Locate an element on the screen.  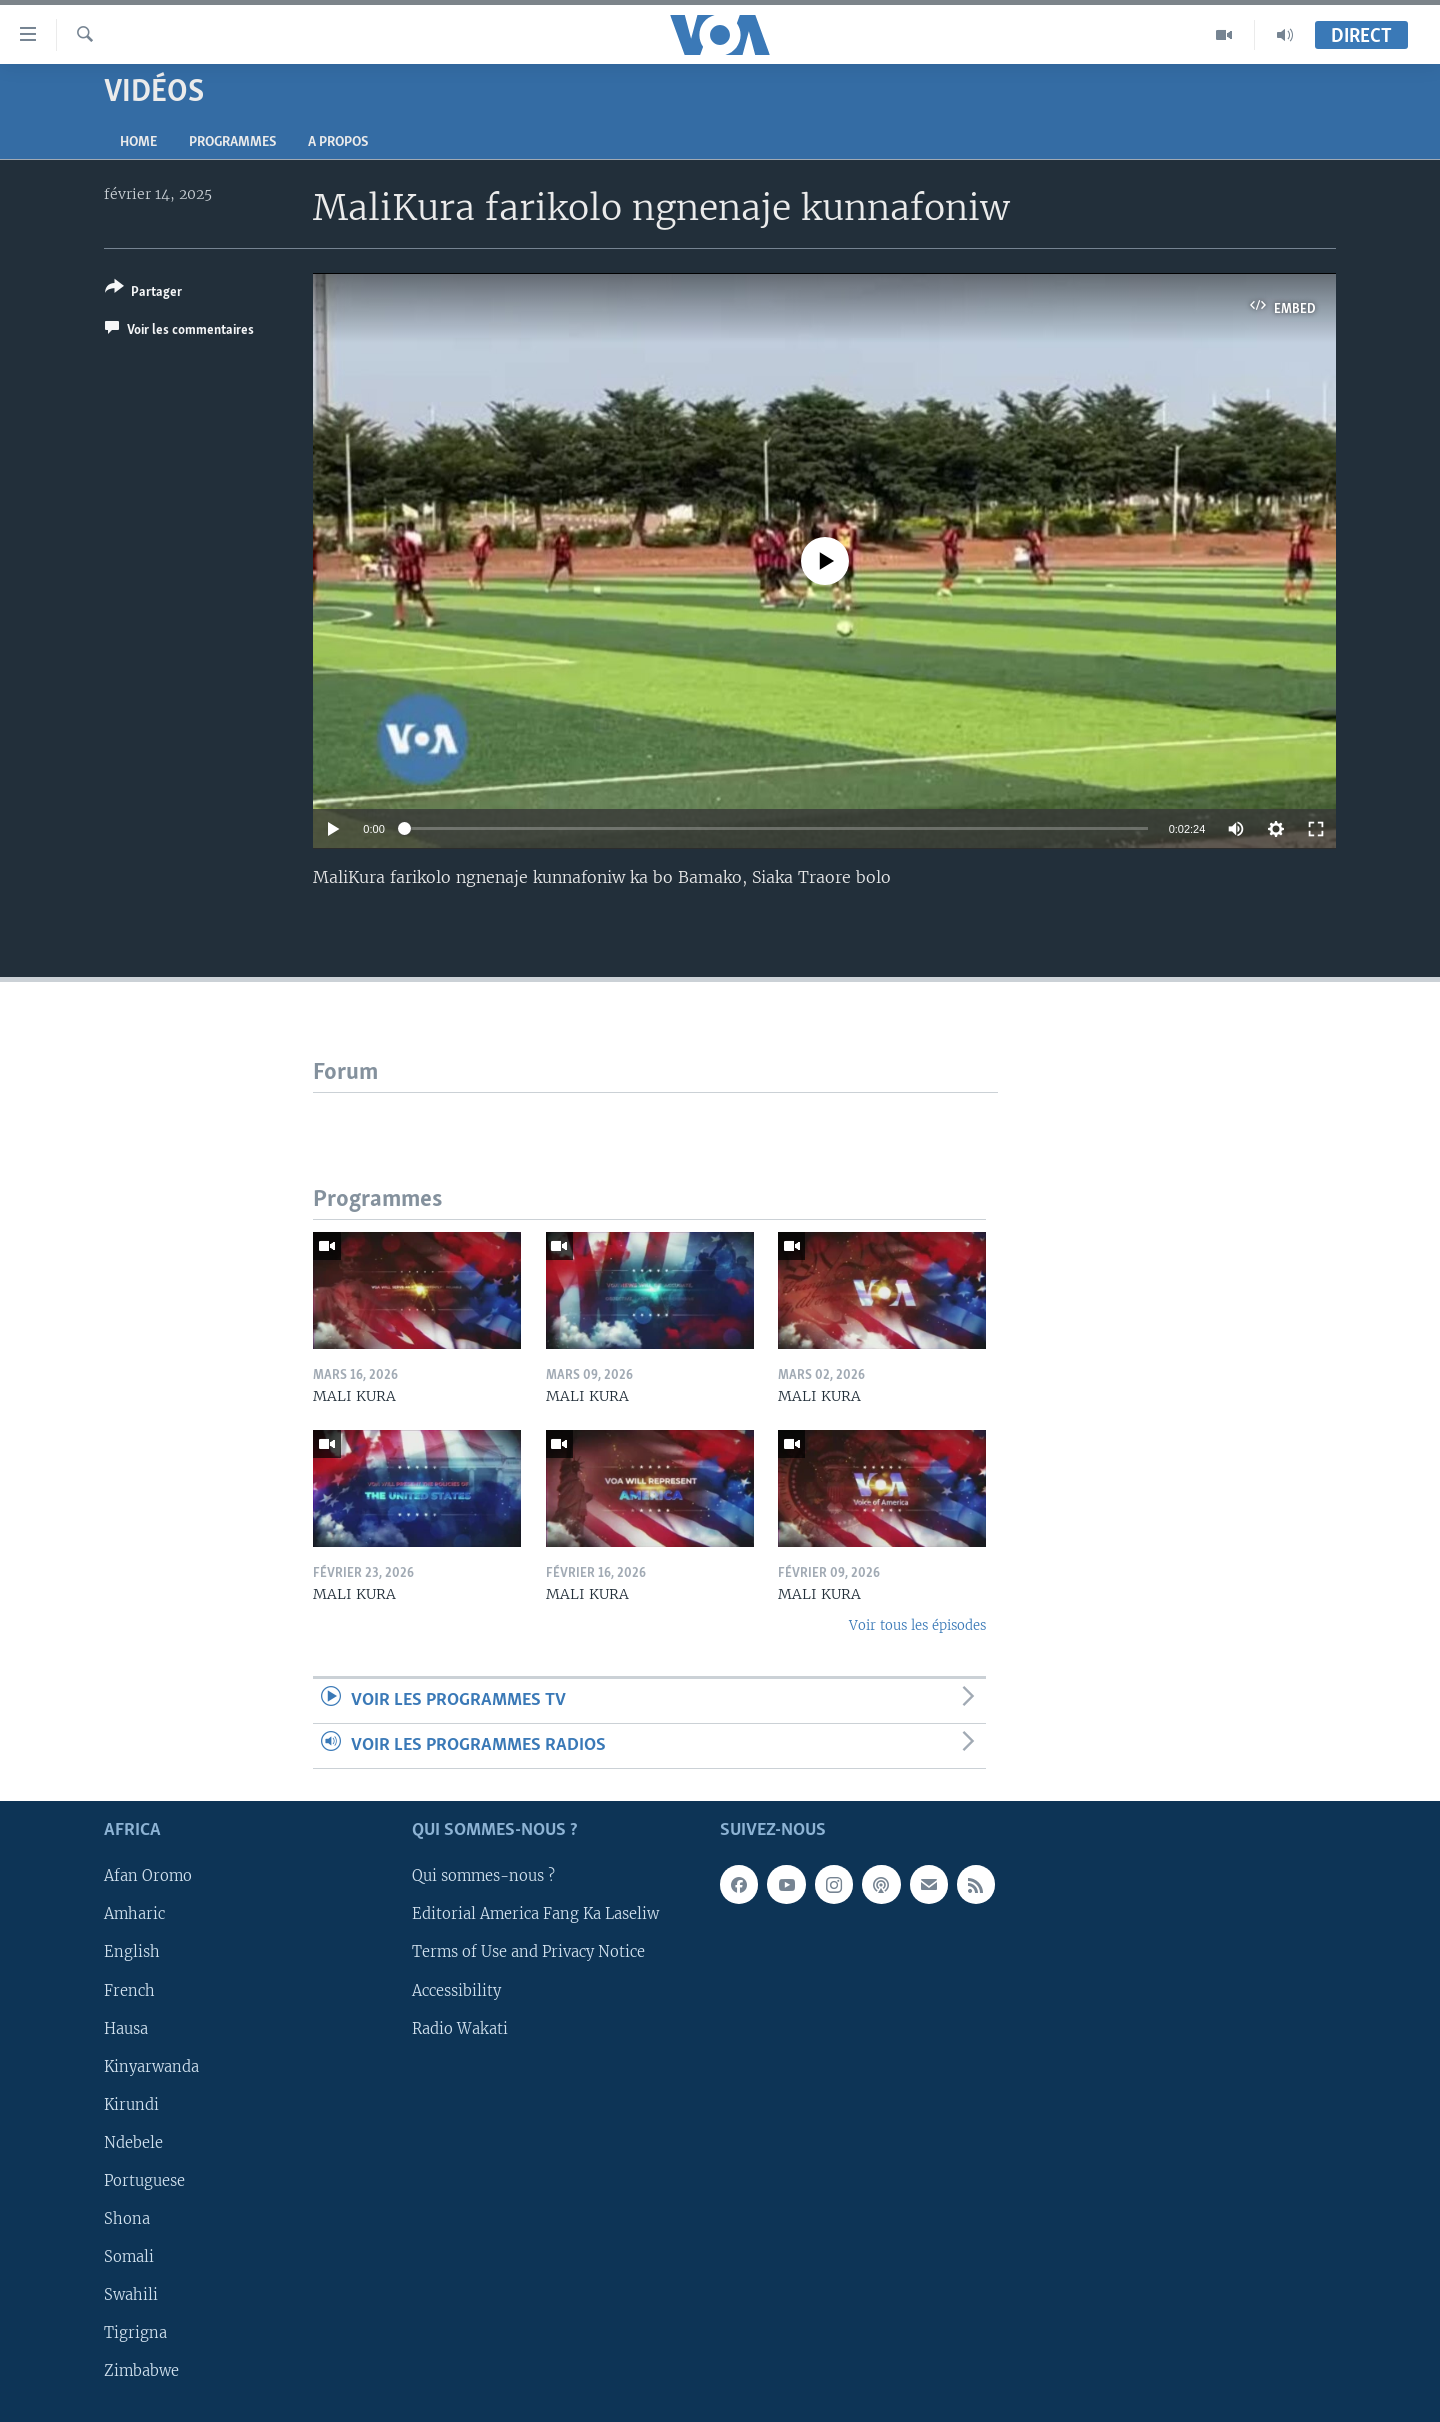
Voir tous les épisodes is located at coordinates (917, 1625).